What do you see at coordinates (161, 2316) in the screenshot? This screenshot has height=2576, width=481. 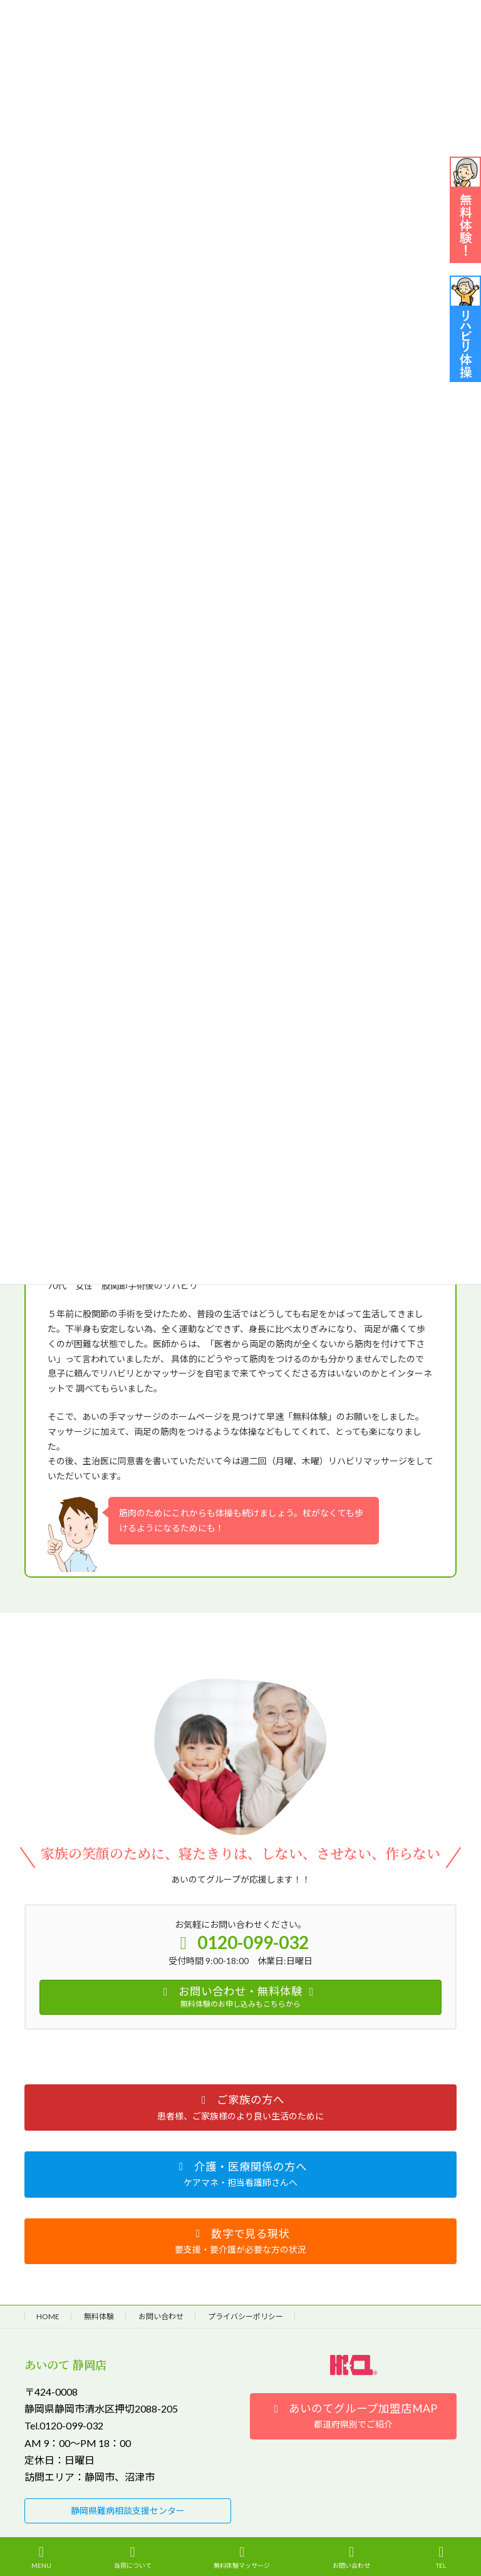 I see `お問い合わせ` at bounding box center [161, 2316].